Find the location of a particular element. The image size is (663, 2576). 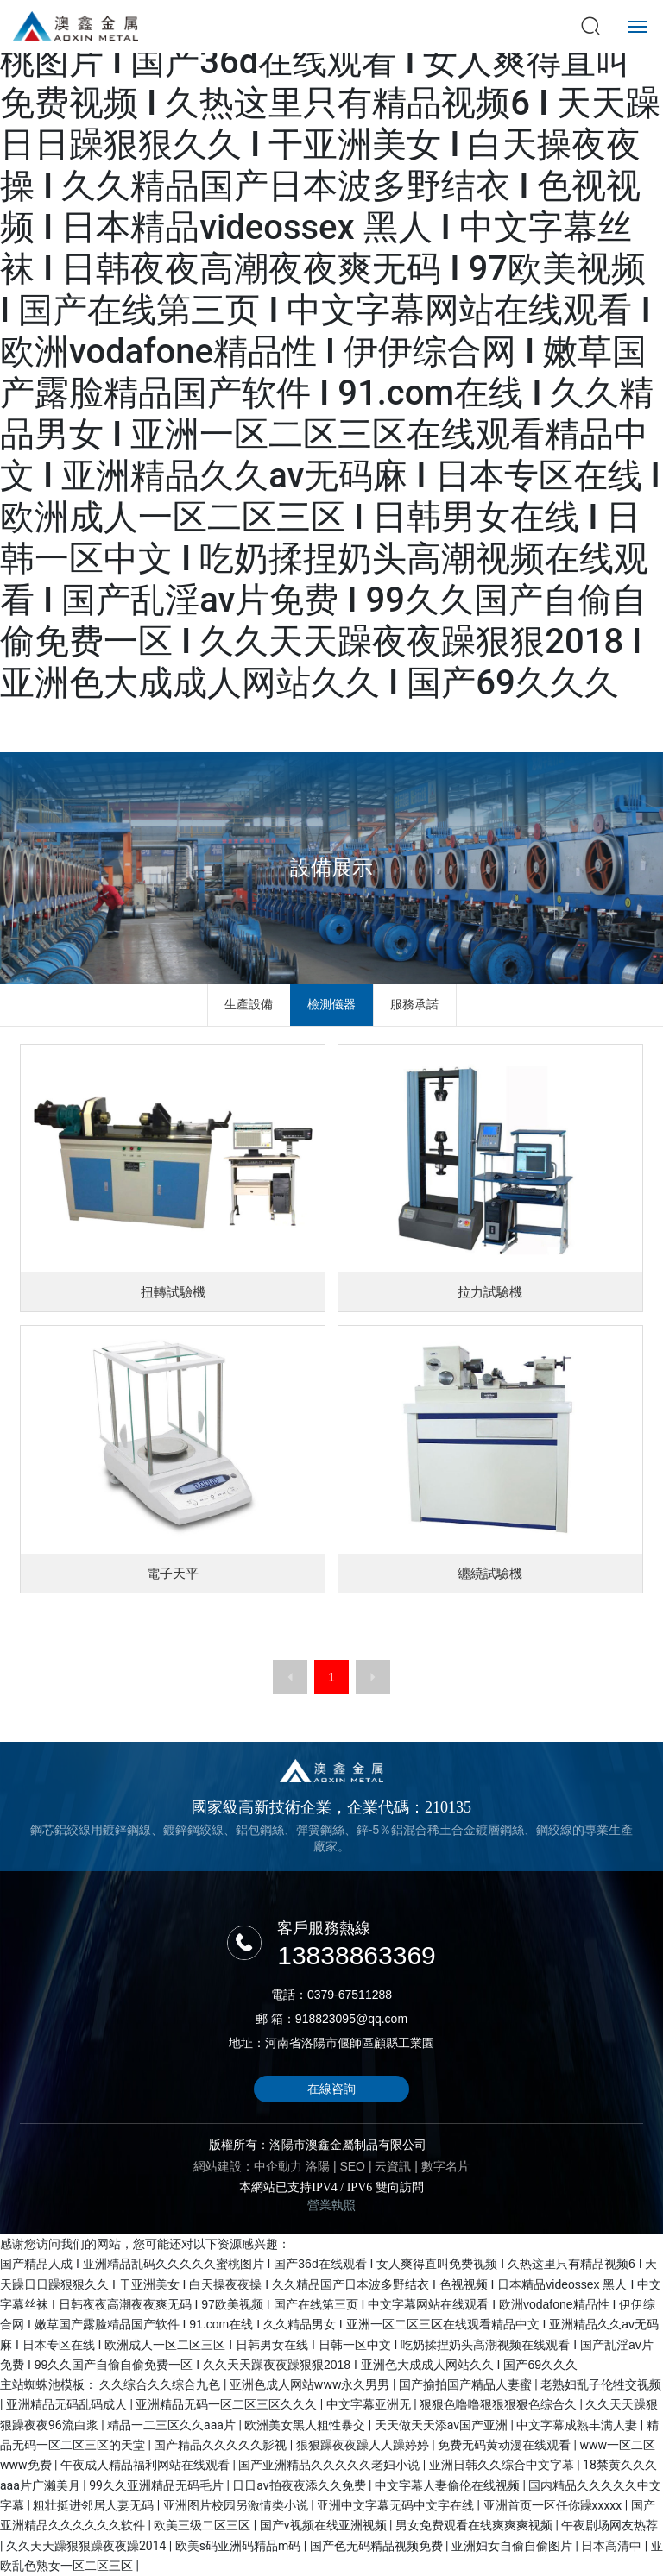

洛陽 is located at coordinates (318, 2166).